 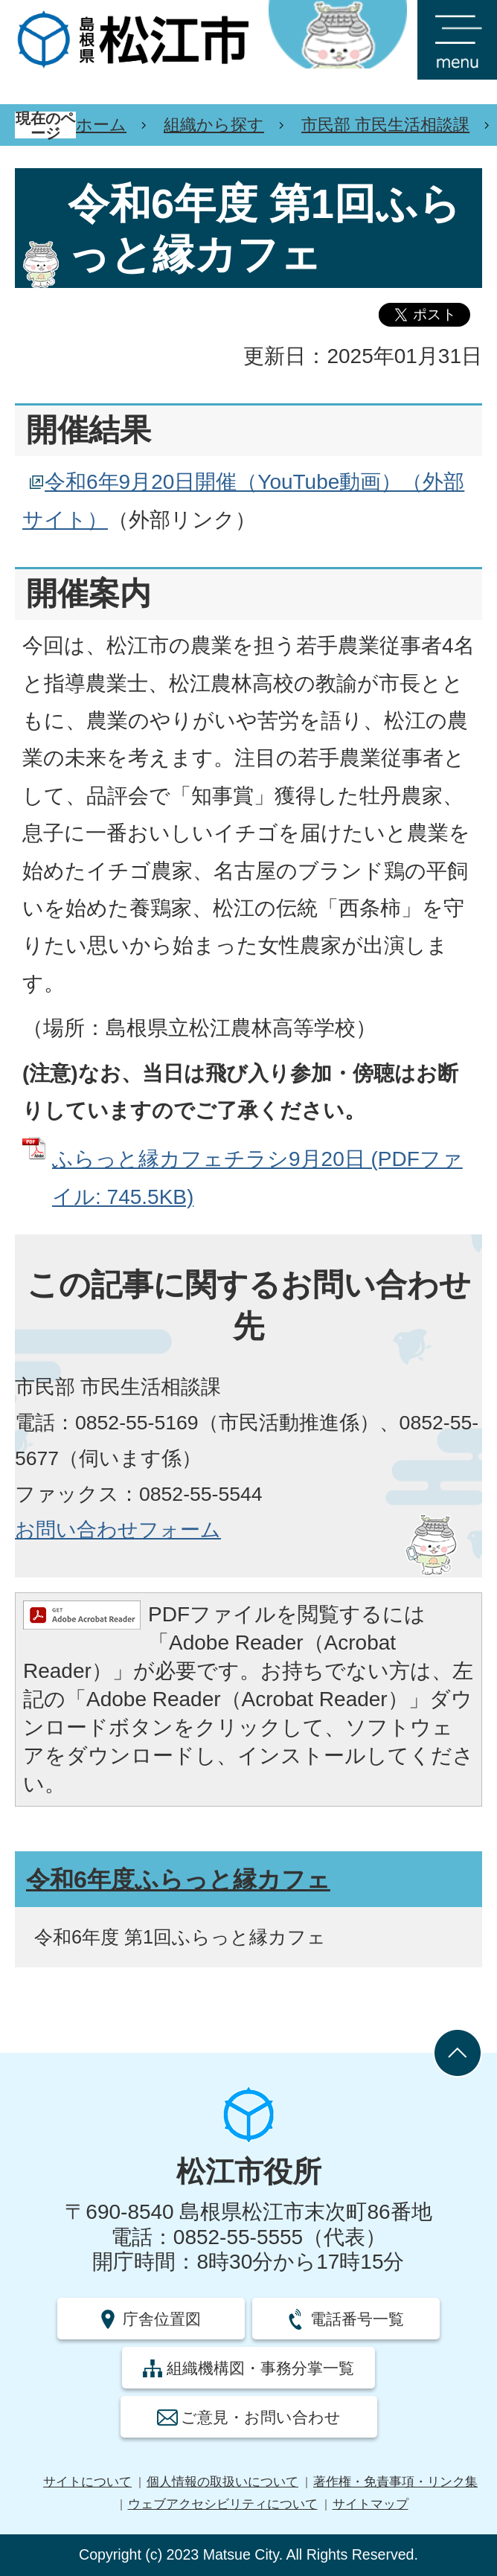 I want to click on 個人情報の取扱いについて, so click(x=222, y=2482).